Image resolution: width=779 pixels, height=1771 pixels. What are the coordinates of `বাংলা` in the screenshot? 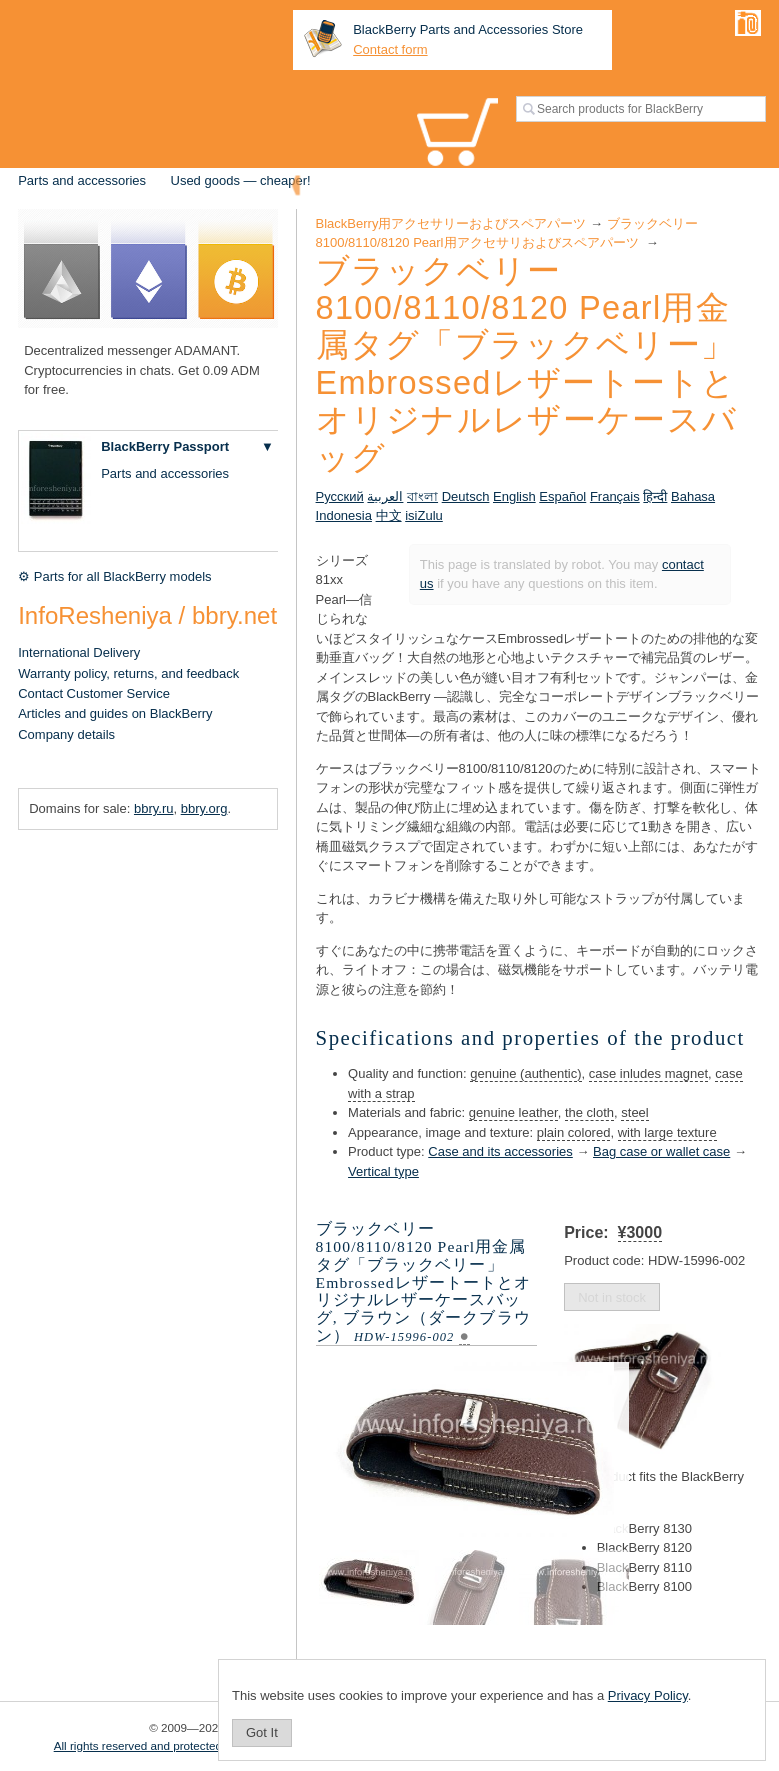 It's located at (422, 496).